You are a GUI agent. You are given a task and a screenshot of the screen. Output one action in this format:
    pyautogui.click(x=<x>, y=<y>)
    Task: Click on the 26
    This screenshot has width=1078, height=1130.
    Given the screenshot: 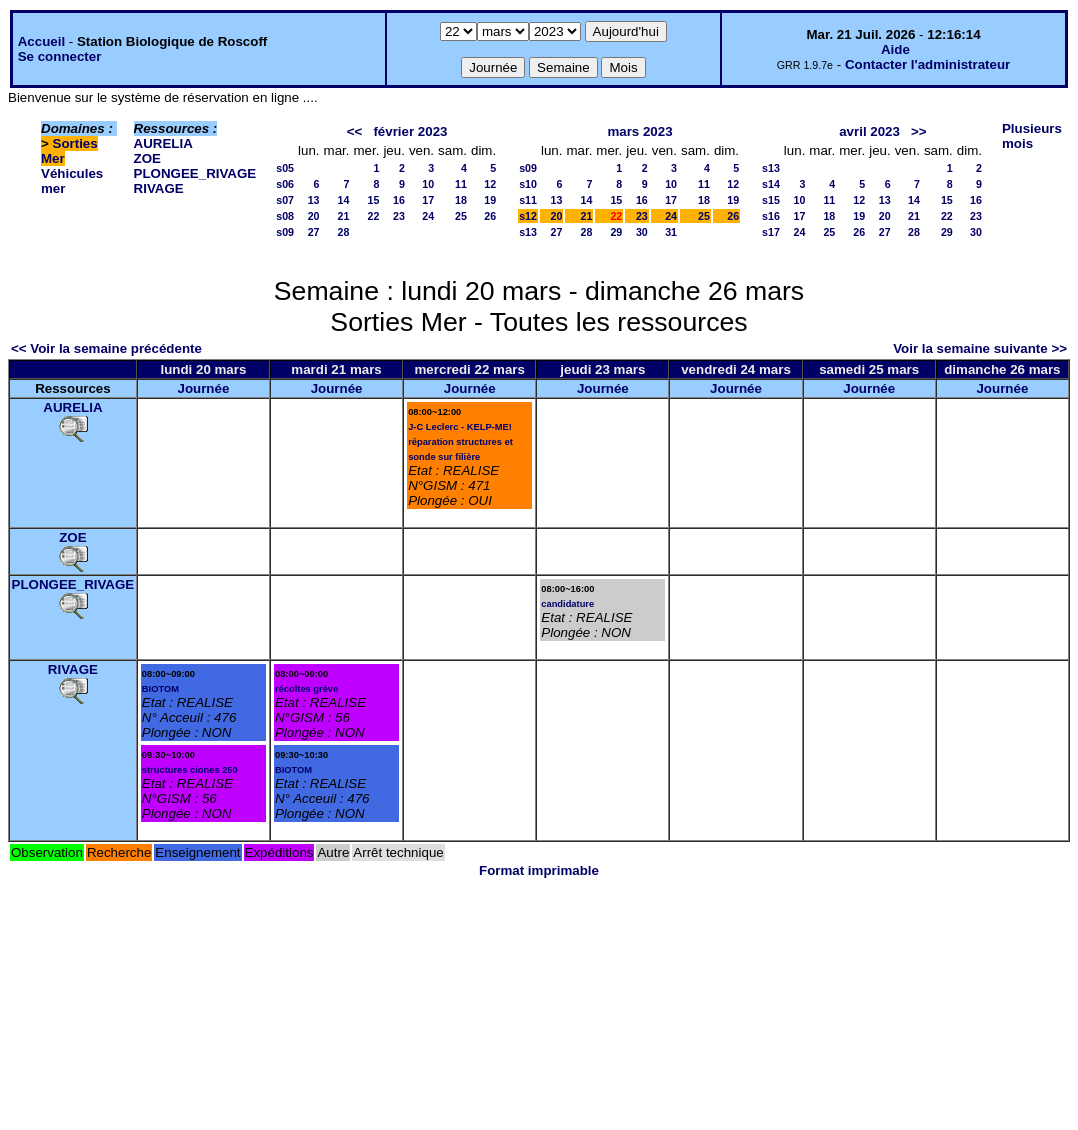 What is the action you would take?
    pyautogui.click(x=490, y=216)
    